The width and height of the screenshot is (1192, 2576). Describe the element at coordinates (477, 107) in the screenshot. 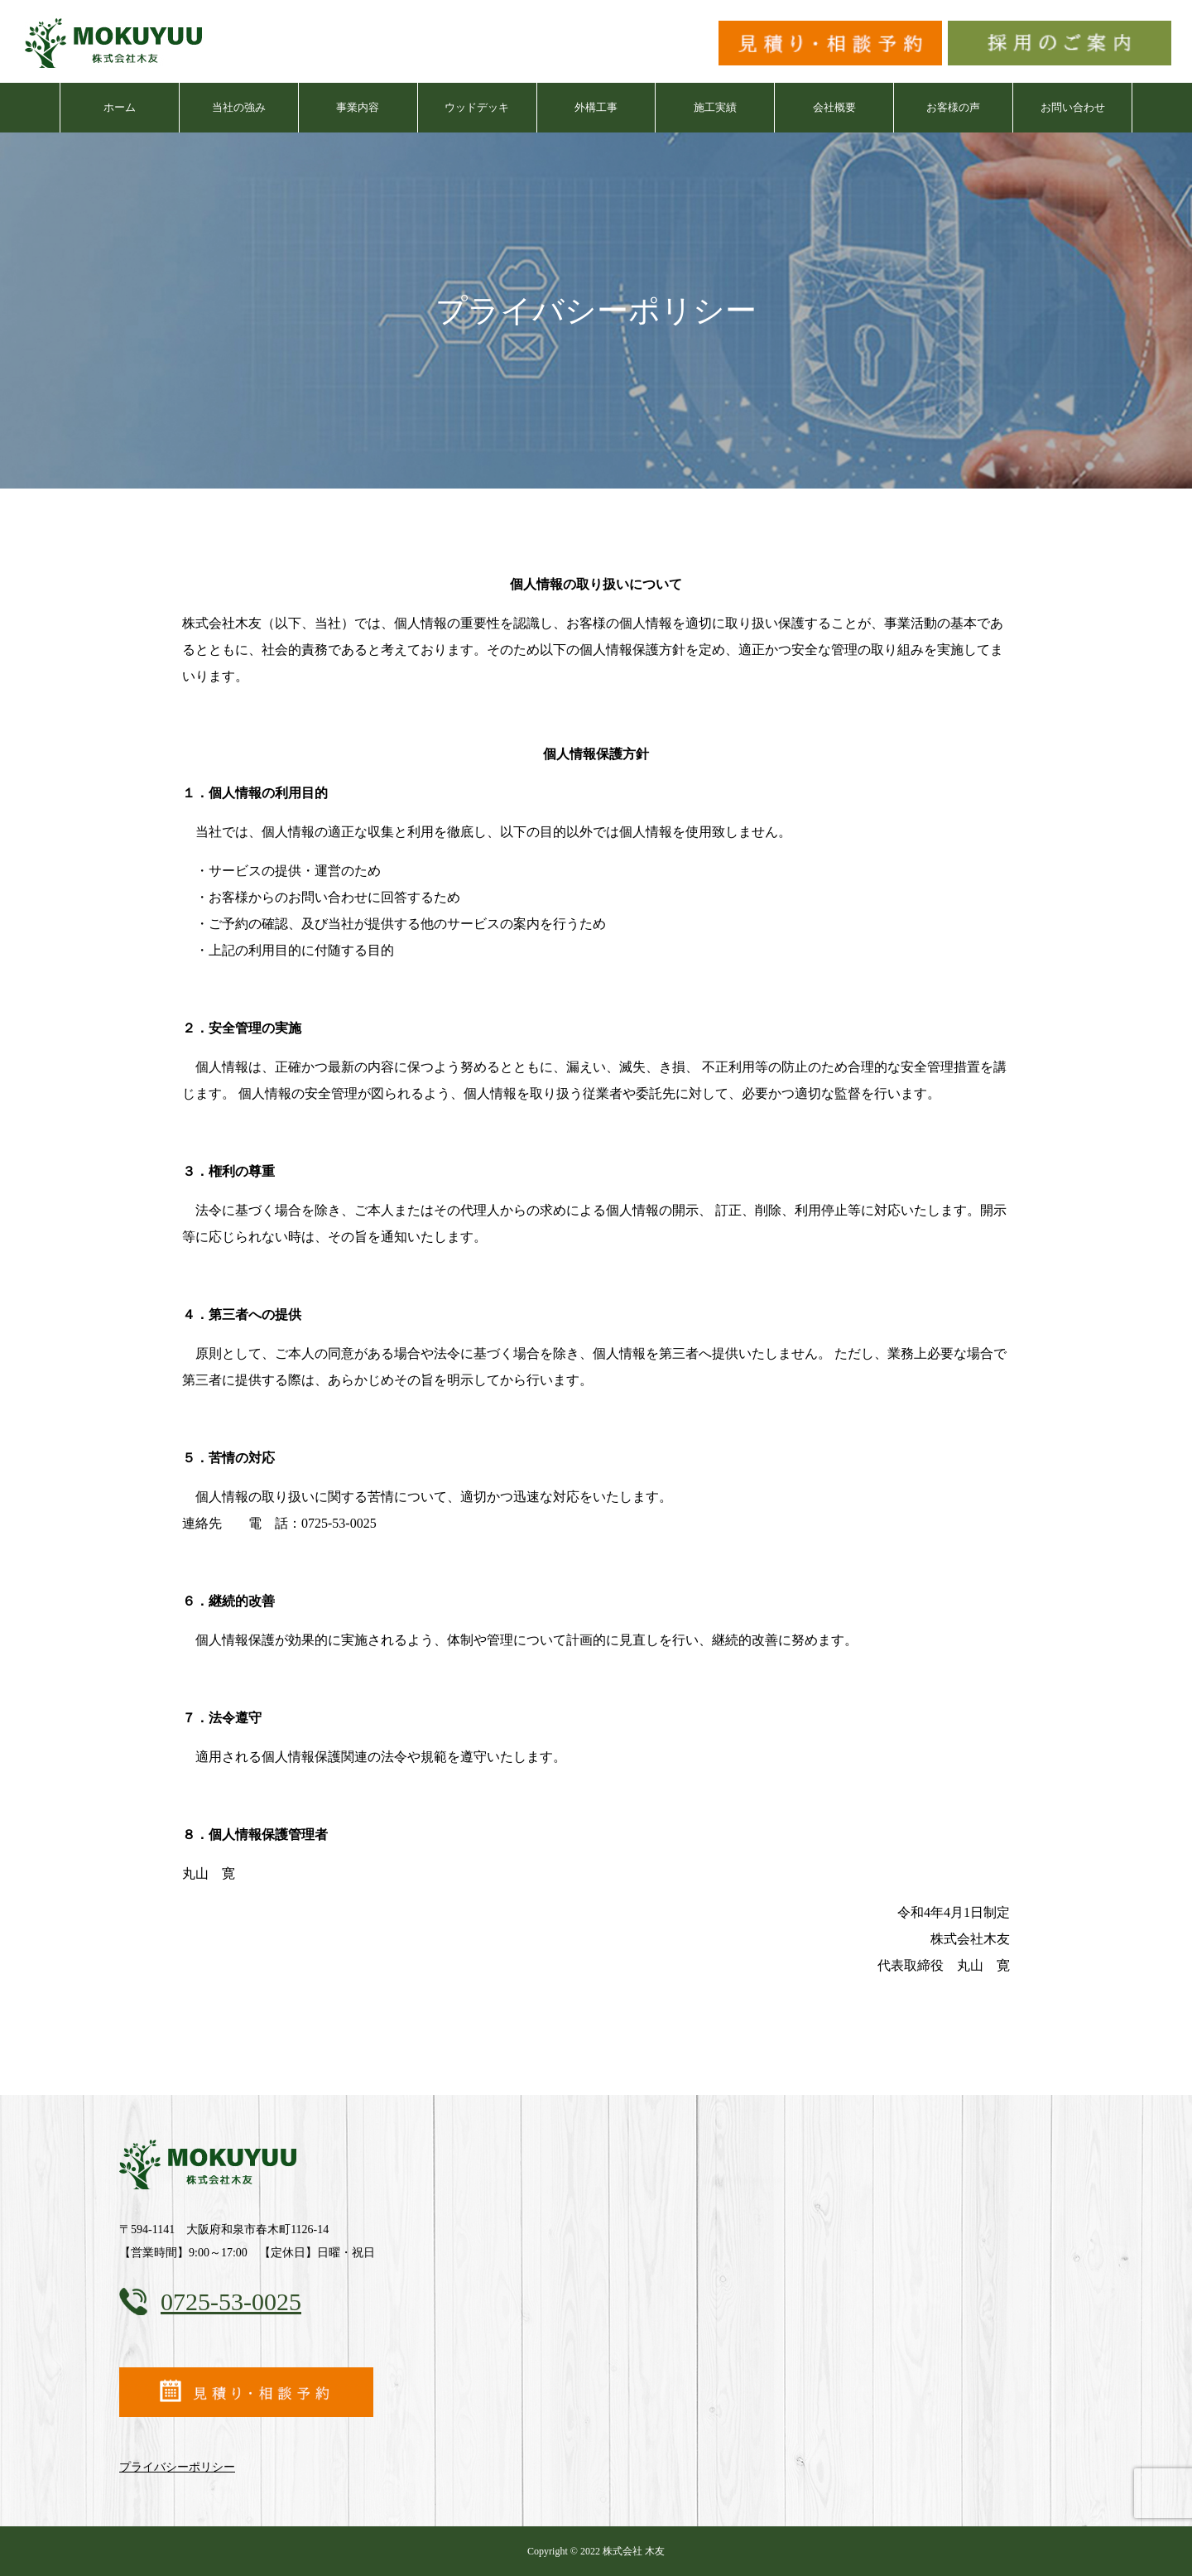

I see `ウッドデッキ` at that location.